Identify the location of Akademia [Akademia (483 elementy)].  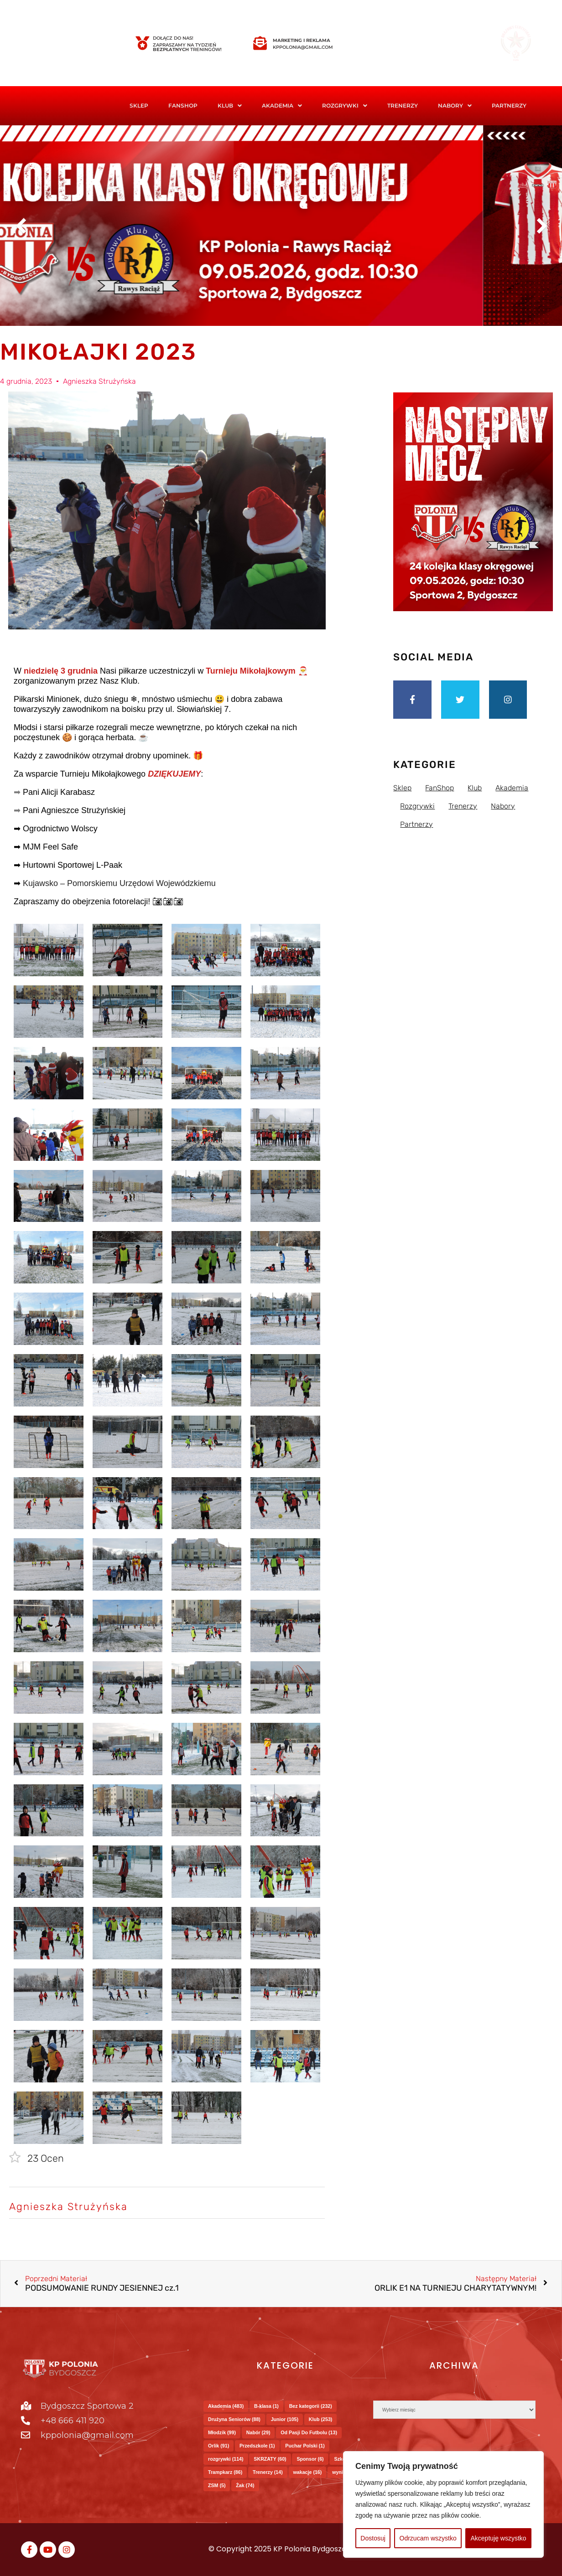
(226, 2406).